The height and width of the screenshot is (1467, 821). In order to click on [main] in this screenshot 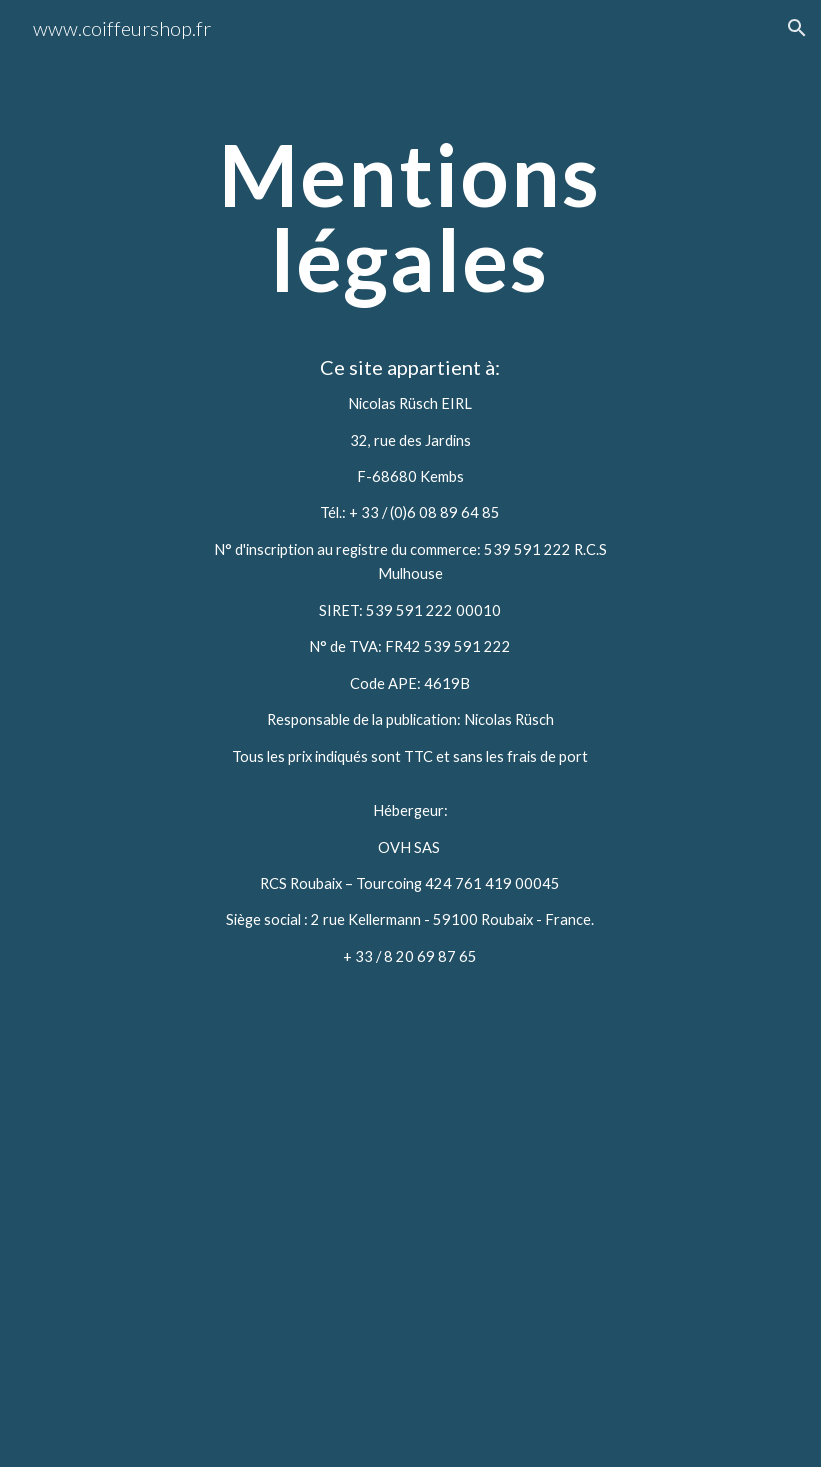, I will do `click(410, 521)`.